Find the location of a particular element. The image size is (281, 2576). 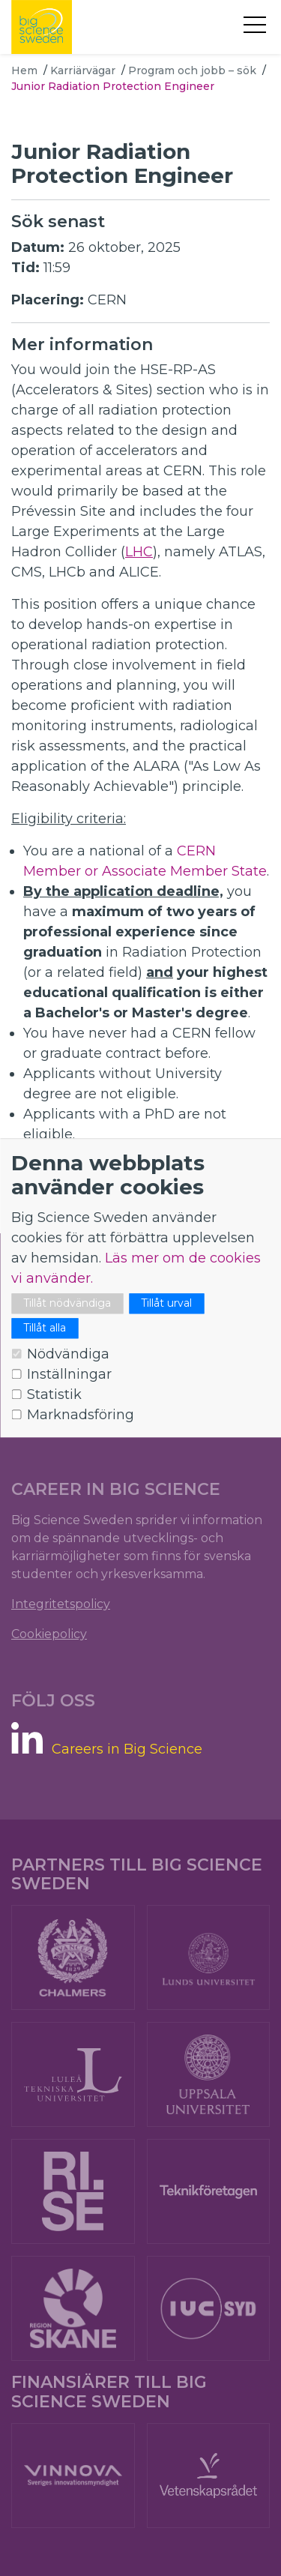

LHC is located at coordinates (139, 552).